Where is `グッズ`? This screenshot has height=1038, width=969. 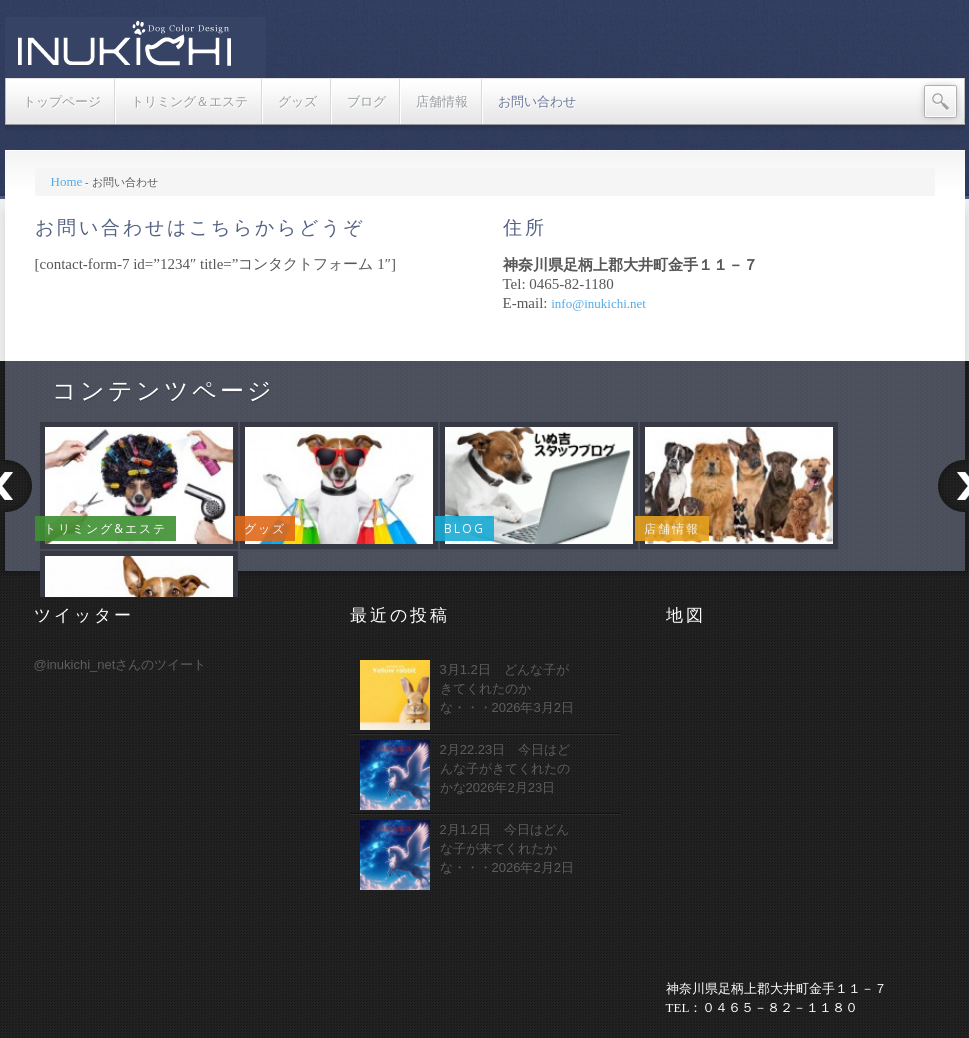
グッズ is located at coordinates (265, 528).